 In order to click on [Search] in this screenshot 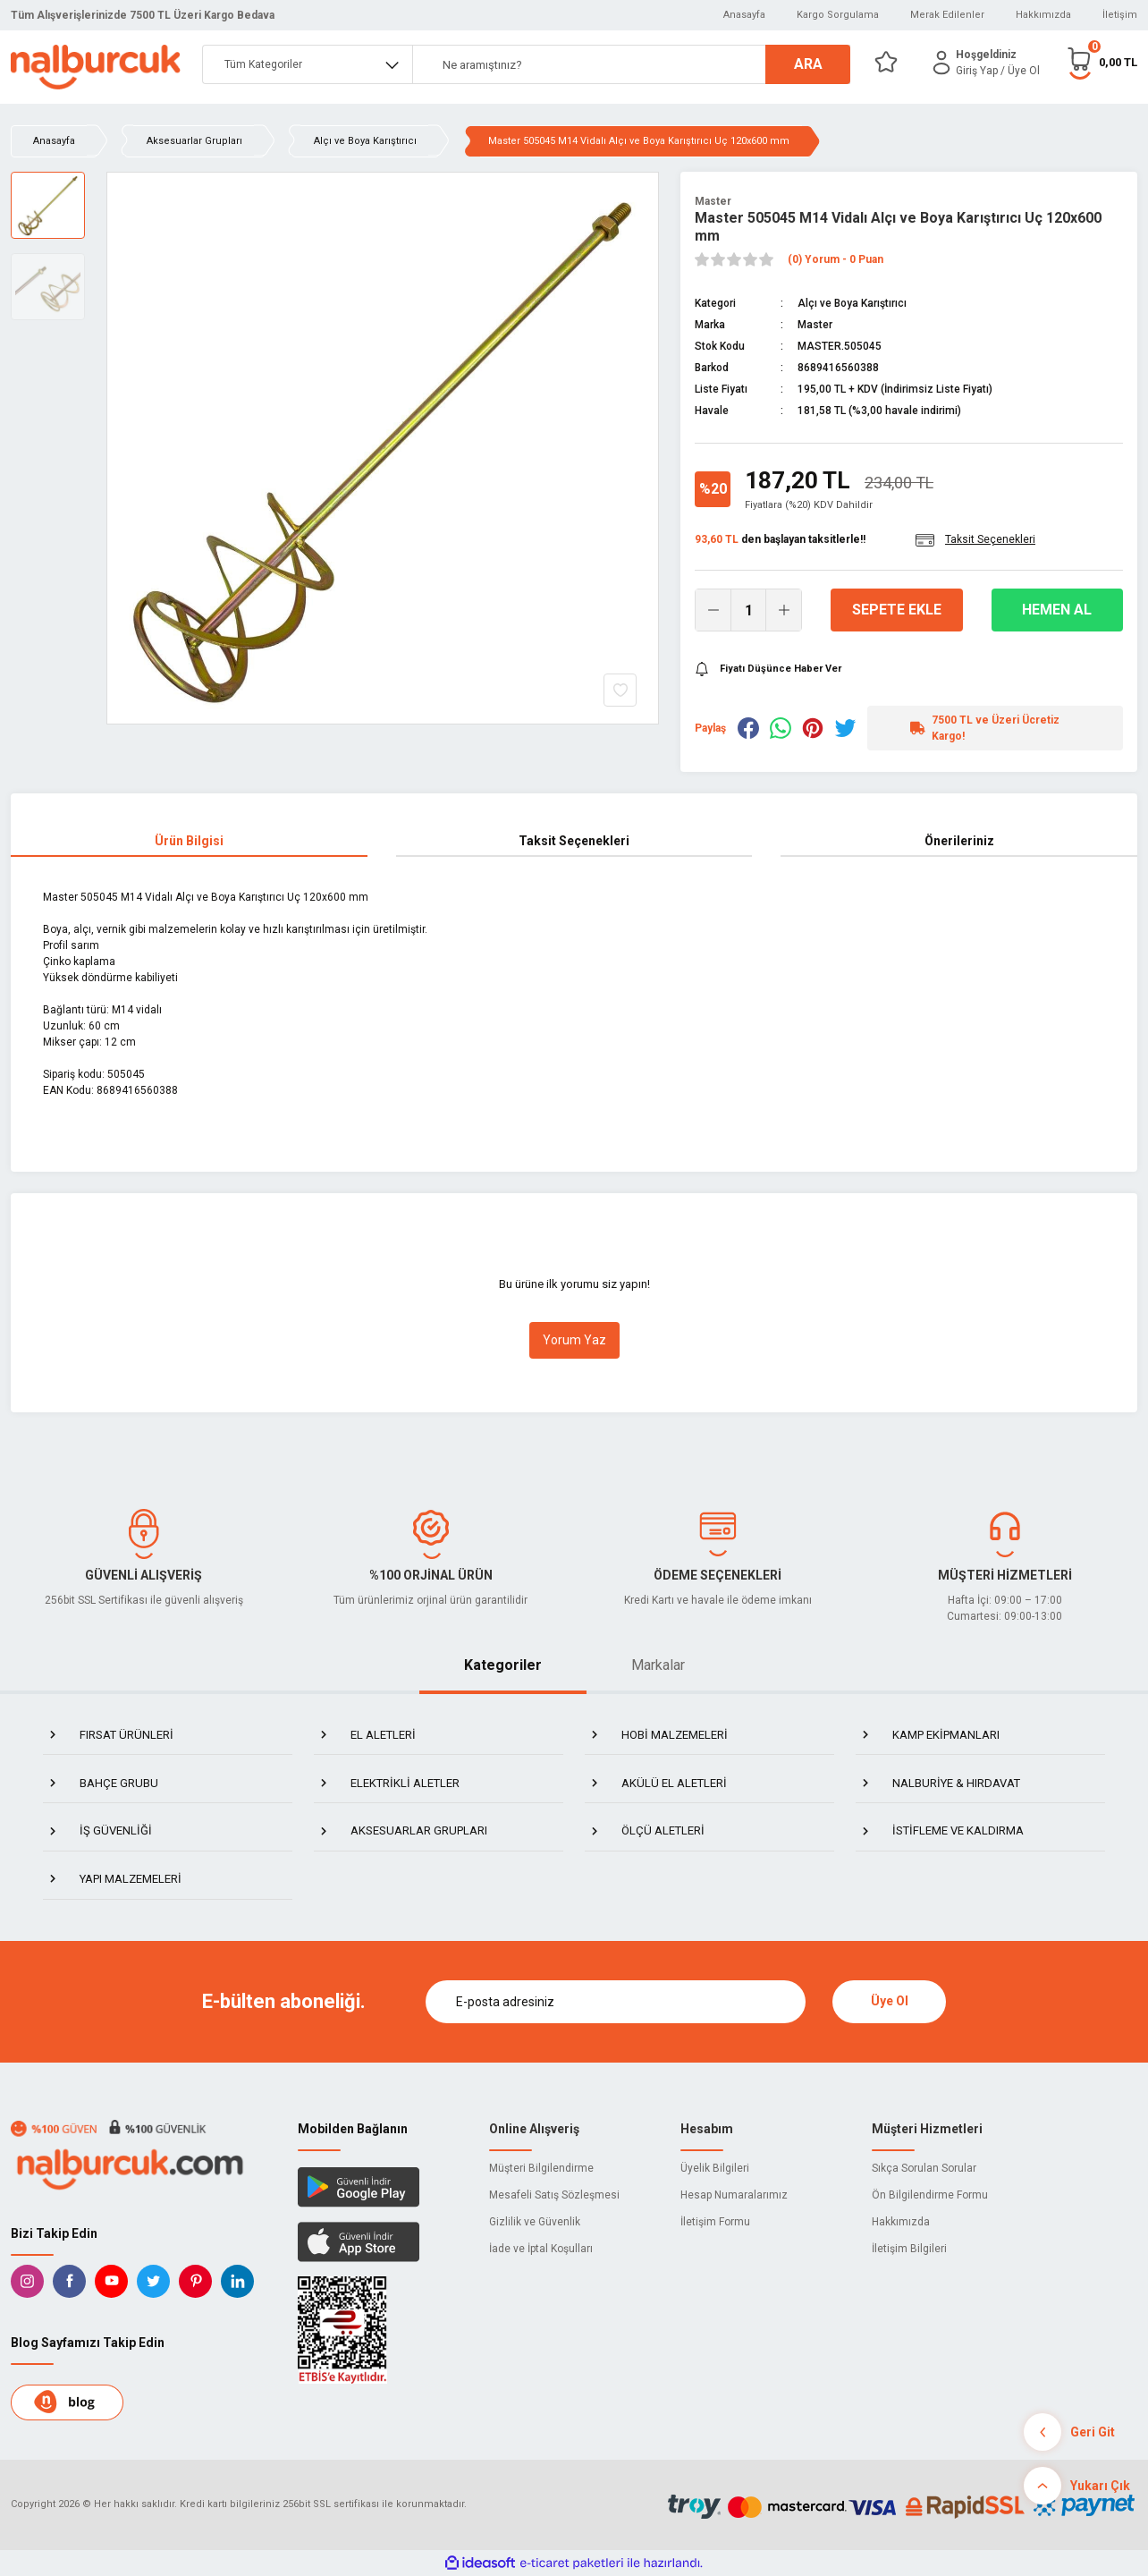, I will do `click(631, 64)`.